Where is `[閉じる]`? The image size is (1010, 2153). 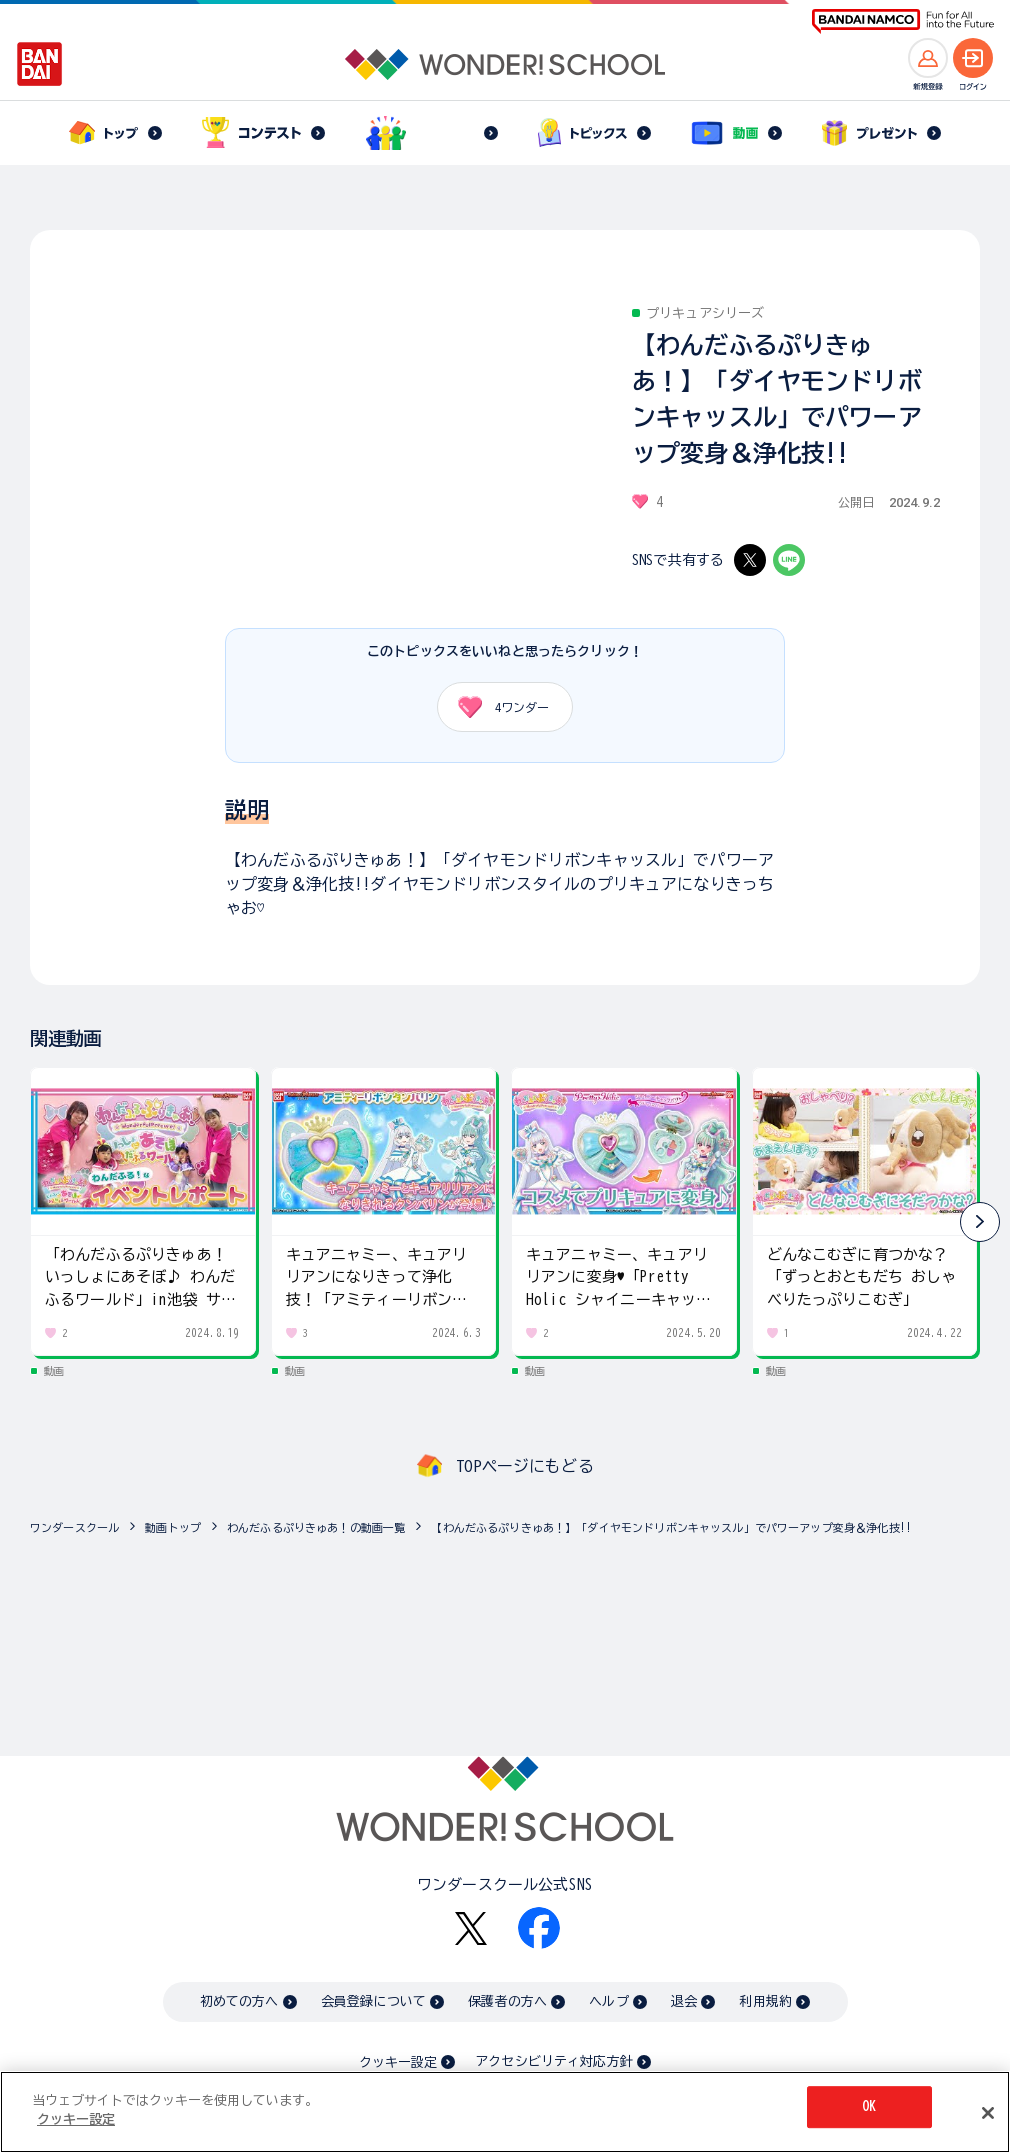
[閉じる] is located at coordinates (988, 2113).